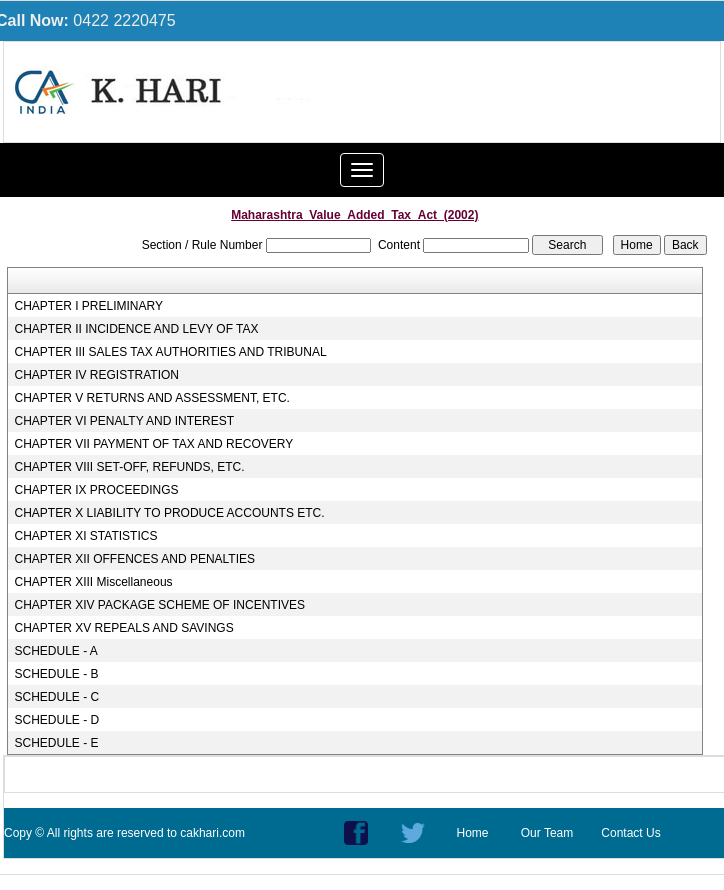 Image resolution: width=724 pixels, height=890 pixels. Describe the element at coordinates (154, 444) in the screenshot. I see `CHAPTER VII PAYMENT OF TAX AND RECOVERY` at that location.